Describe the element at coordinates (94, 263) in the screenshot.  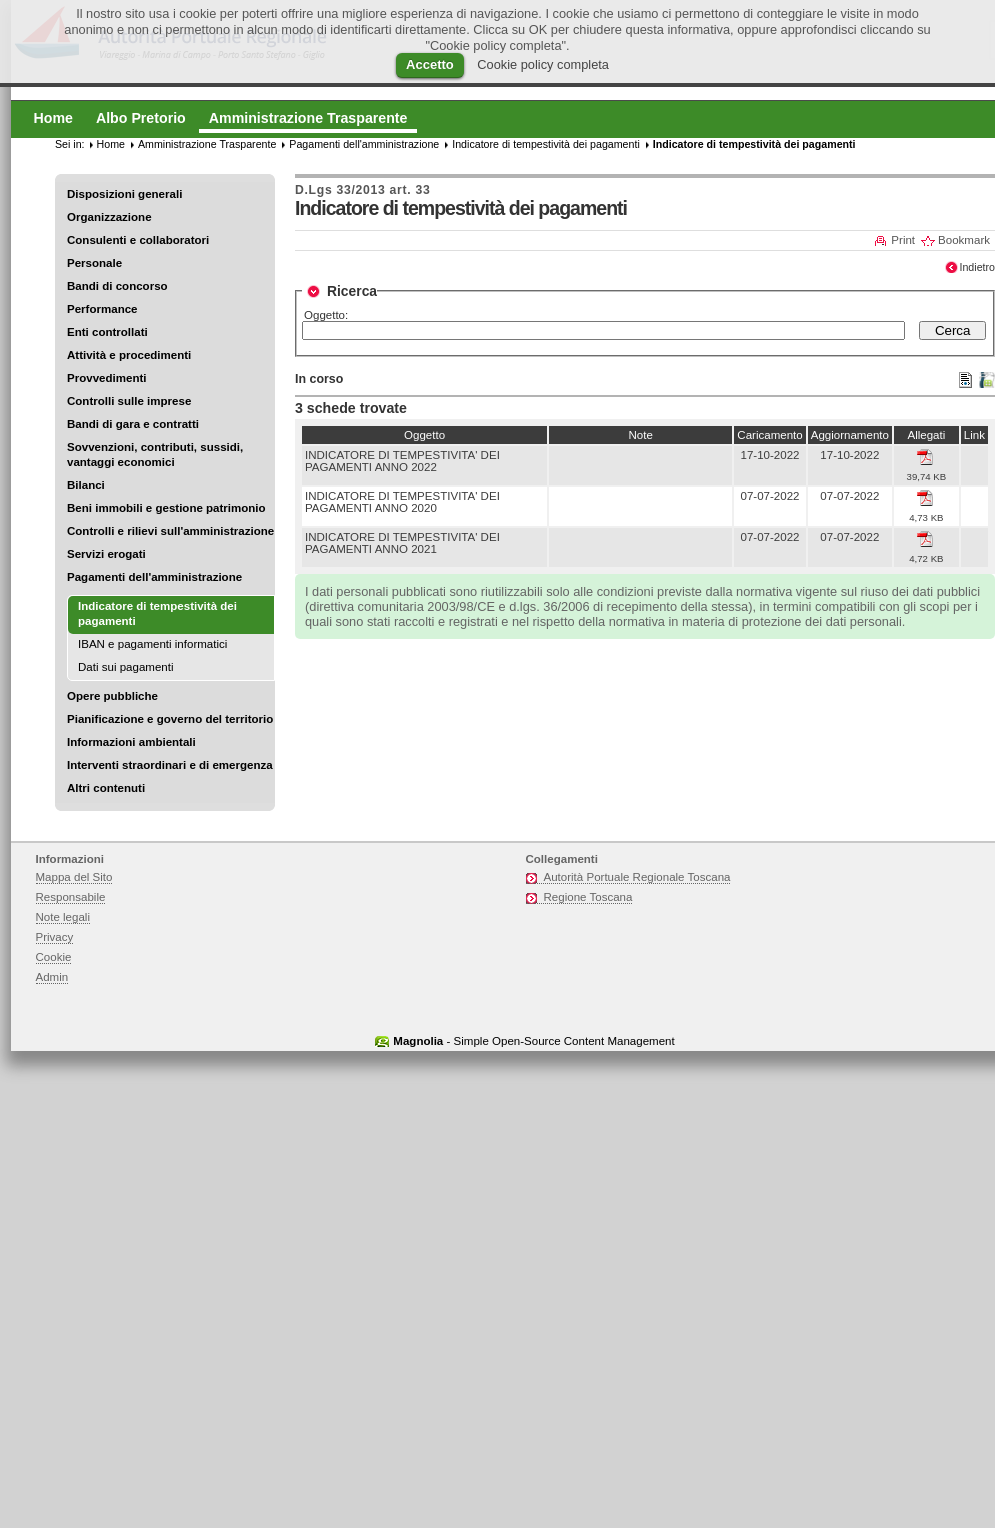
I see `Personale` at that location.